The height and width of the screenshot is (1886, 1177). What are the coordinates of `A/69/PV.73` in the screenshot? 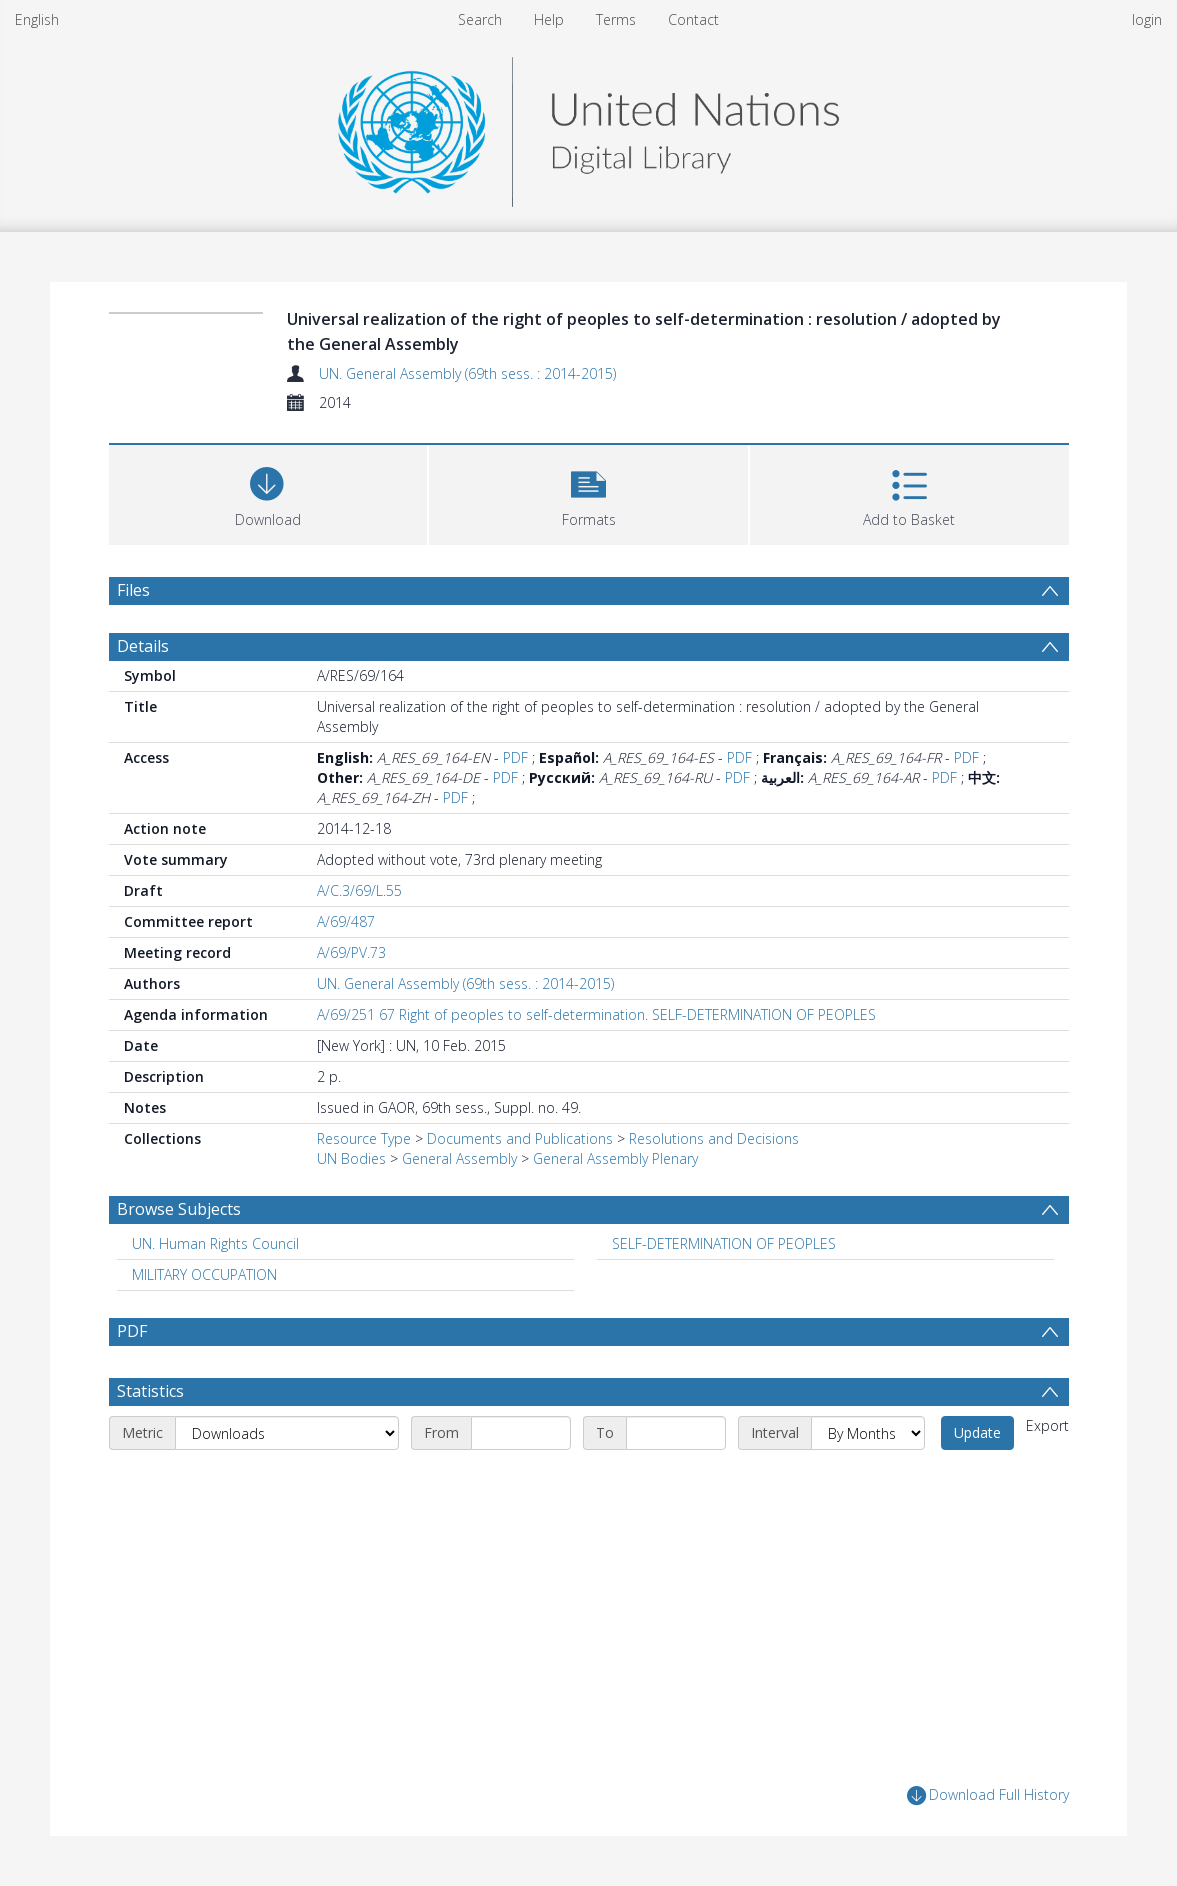 It's located at (351, 952).